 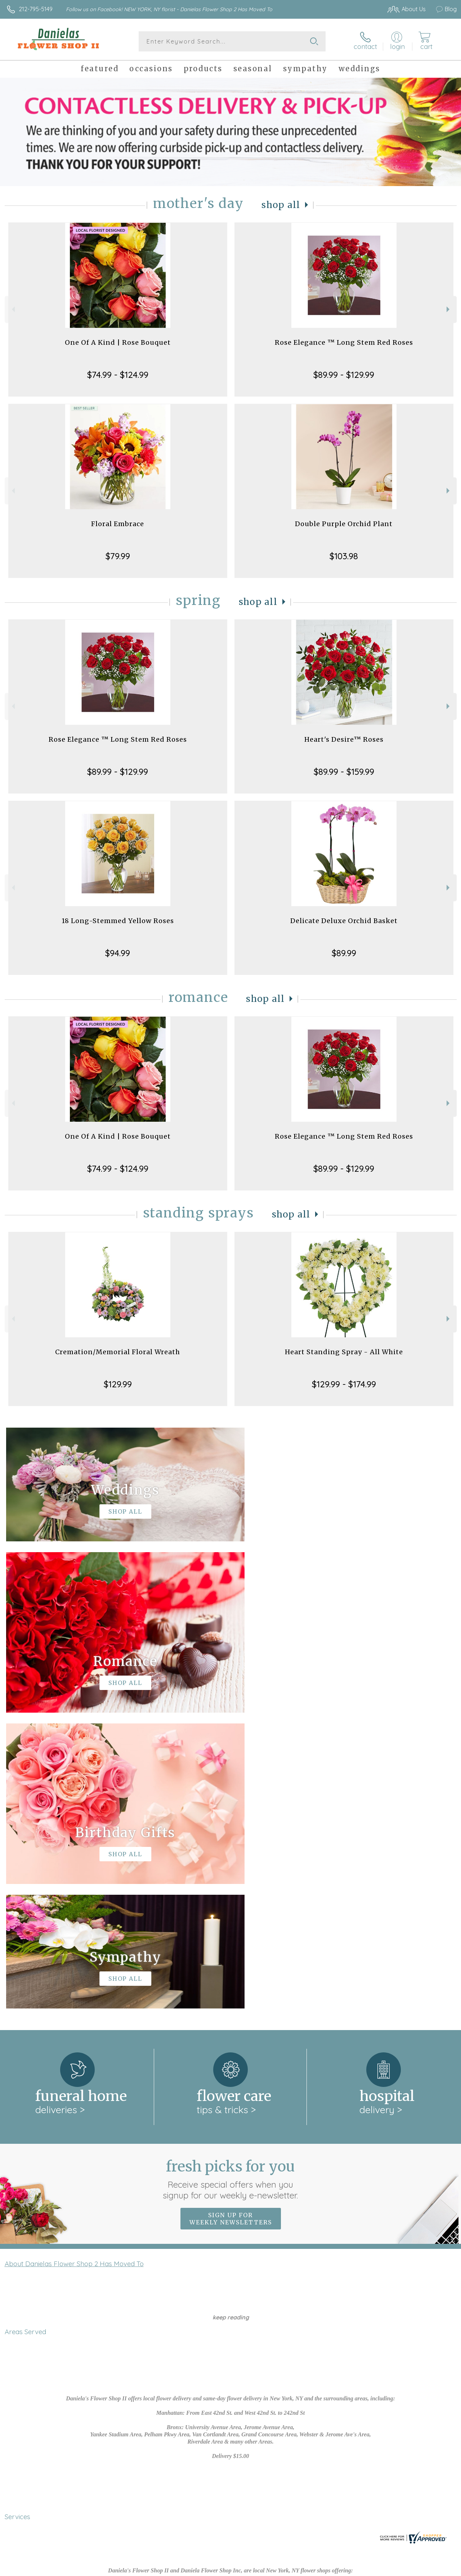 What do you see at coordinates (344, 921) in the screenshot?
I see `Delicate Deluxe Orchid Basket` at bounding box center [344, 921].